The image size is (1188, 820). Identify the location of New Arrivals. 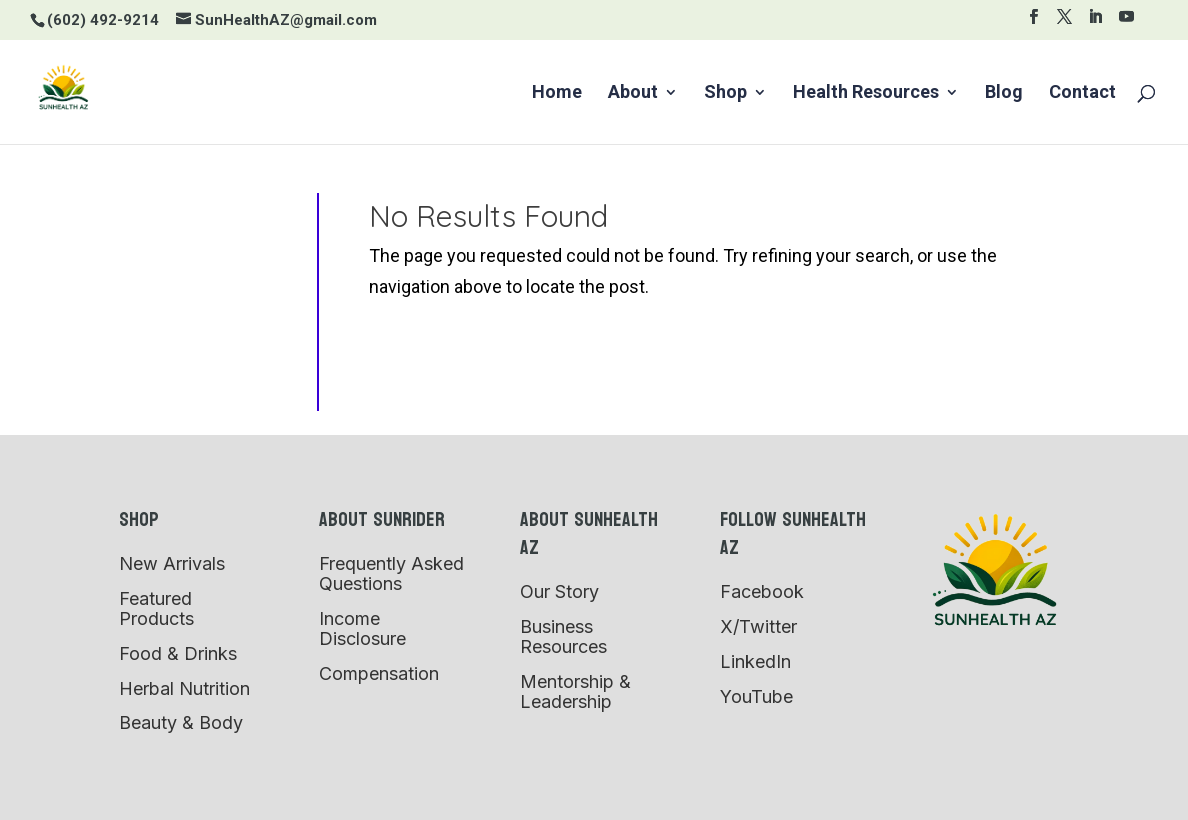
(172, 563).